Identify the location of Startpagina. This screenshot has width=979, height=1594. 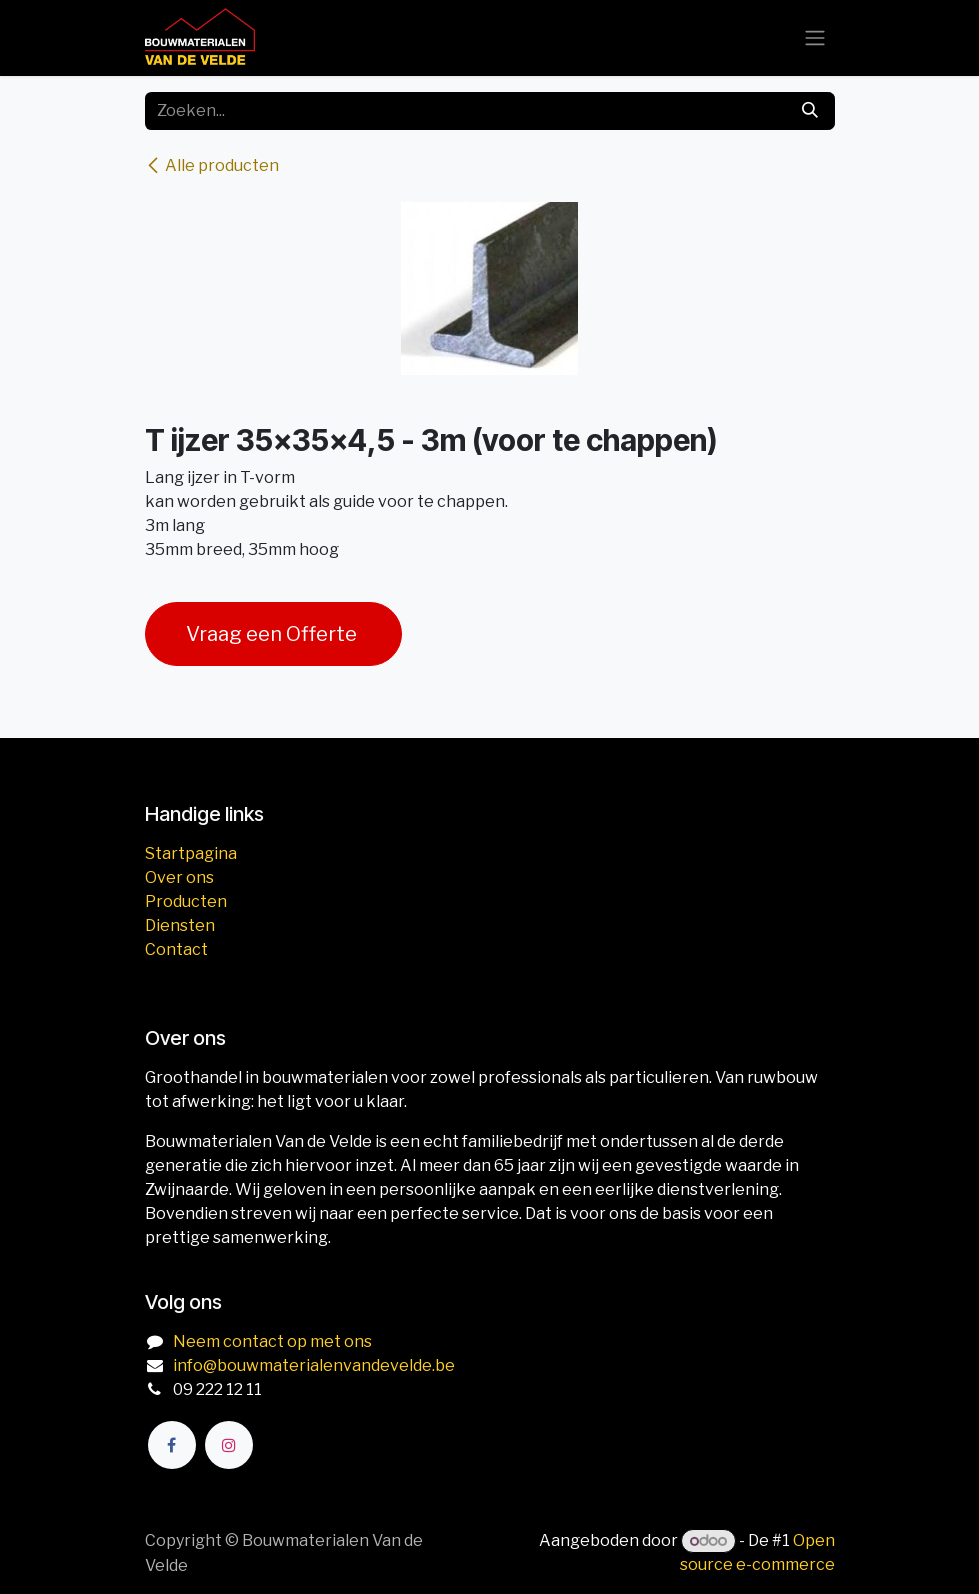
(191, 853).